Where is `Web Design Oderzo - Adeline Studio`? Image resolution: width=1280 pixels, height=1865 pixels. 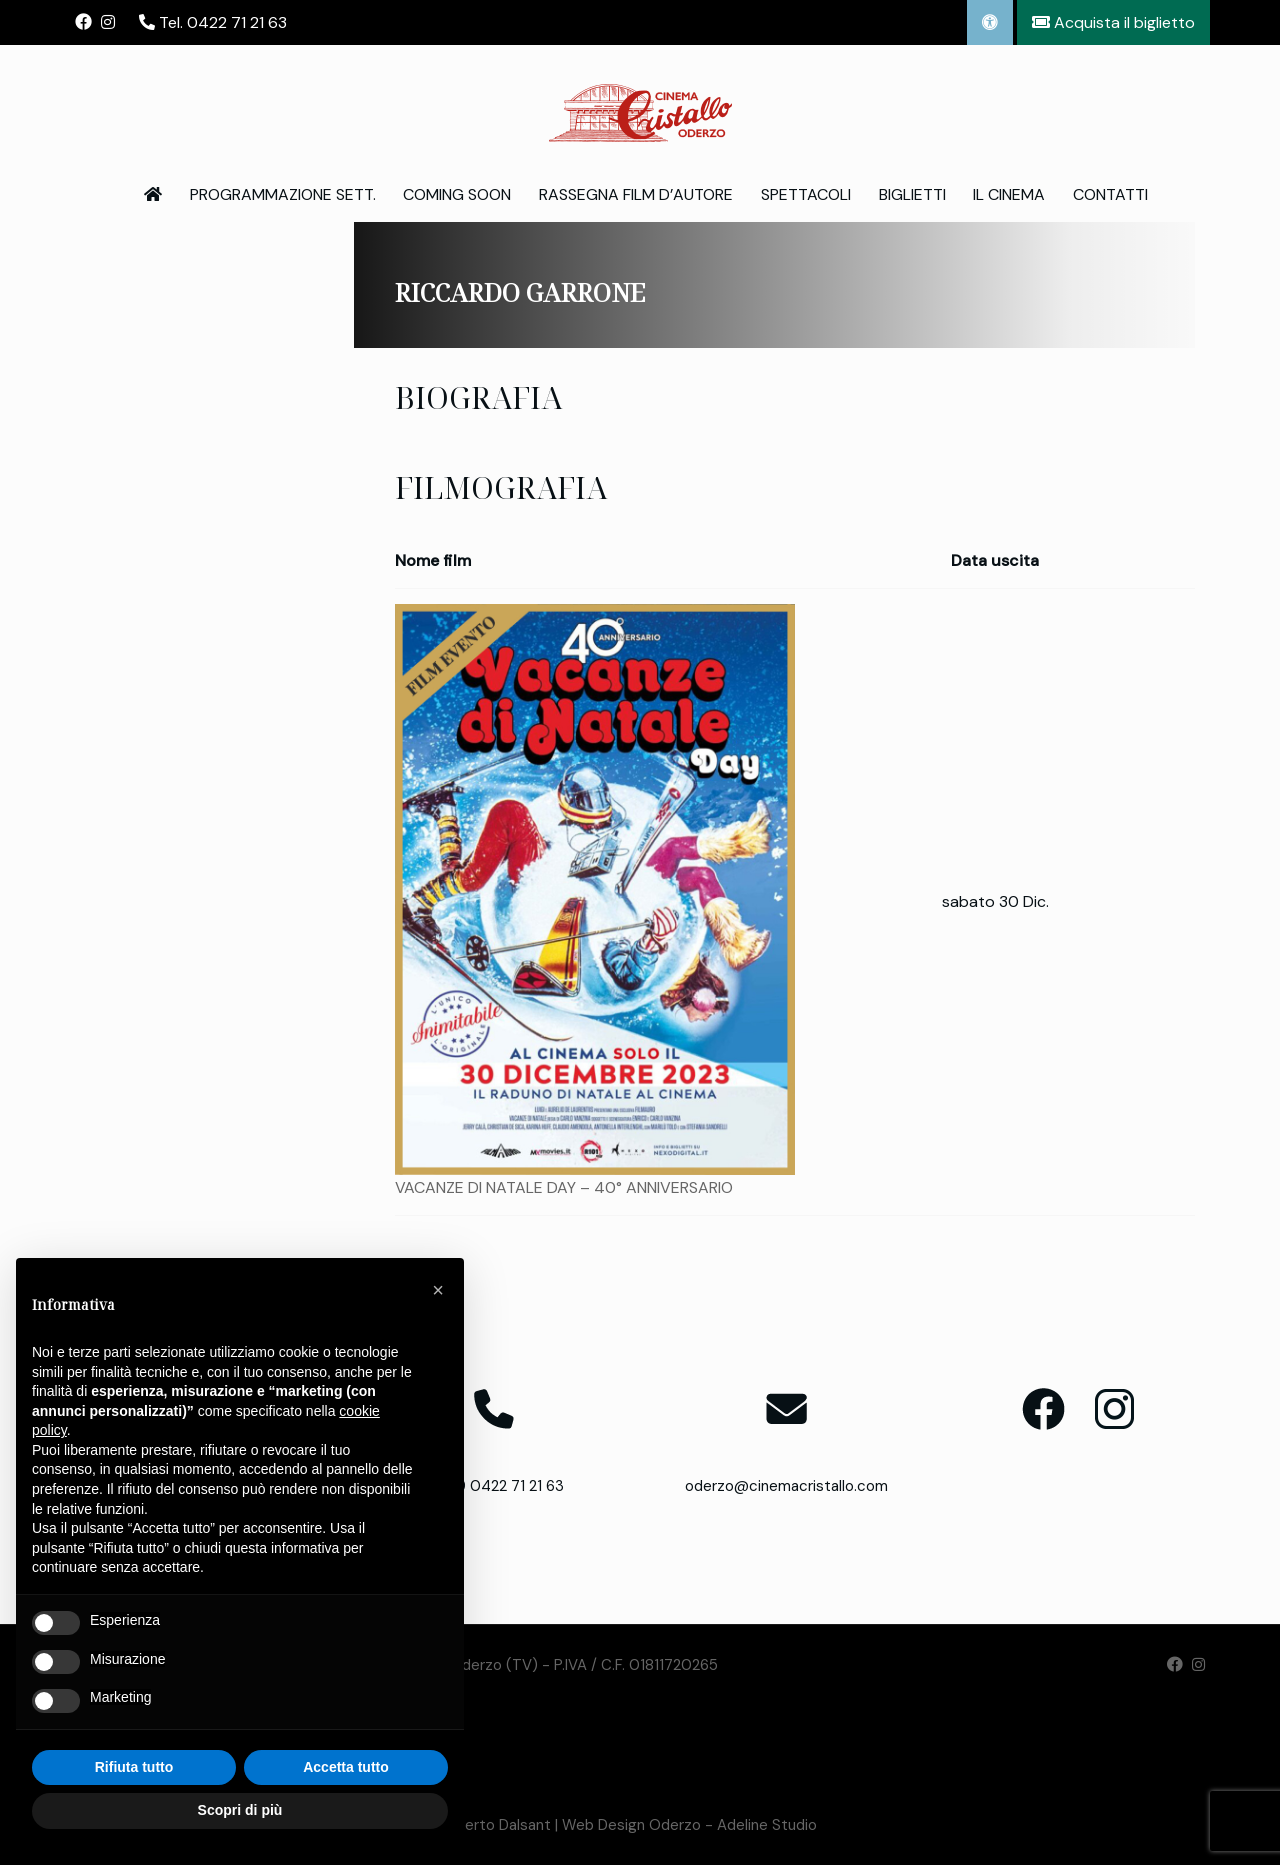
Web Design Oderzo - Adeline Studio is located at coordinates (689, 1825).